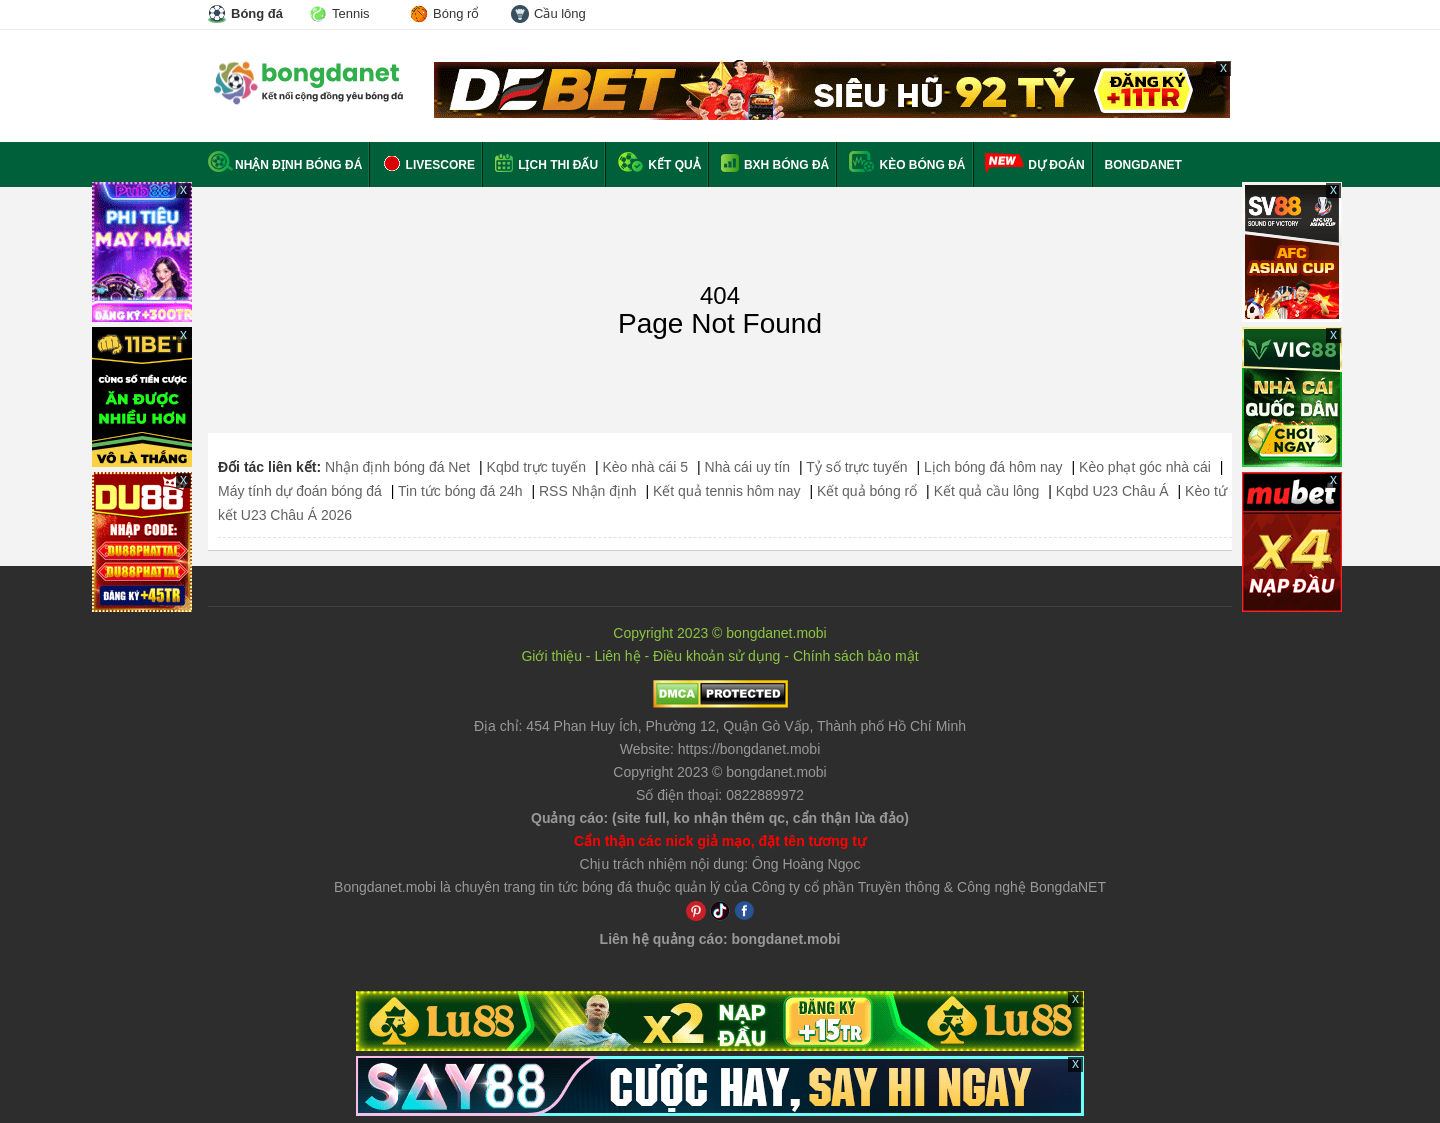  I want to click on Điều khoản sử dụng, so click(716, 656).